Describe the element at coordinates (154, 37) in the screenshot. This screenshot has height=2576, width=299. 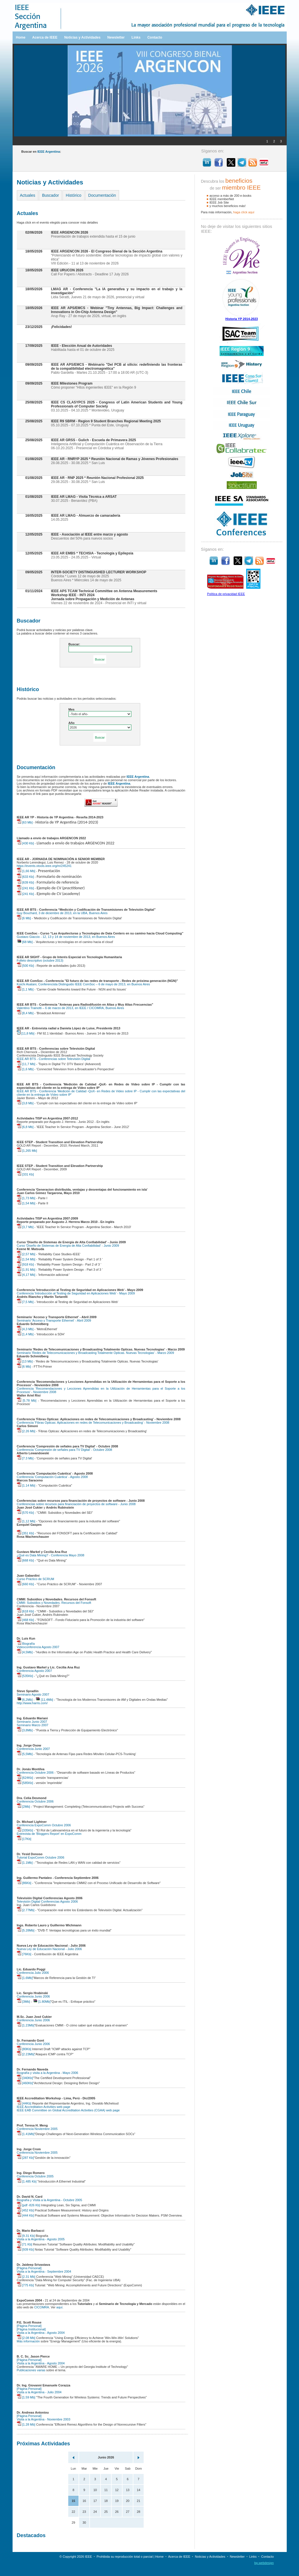
I see `Contacto` at that location.